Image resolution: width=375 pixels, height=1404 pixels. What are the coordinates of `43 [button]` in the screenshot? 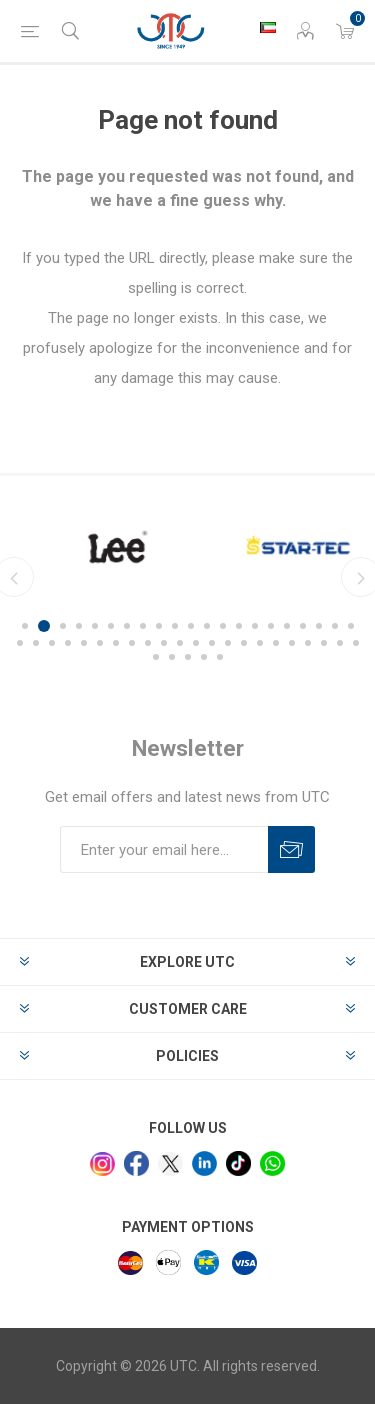 It's located at (356, 643).